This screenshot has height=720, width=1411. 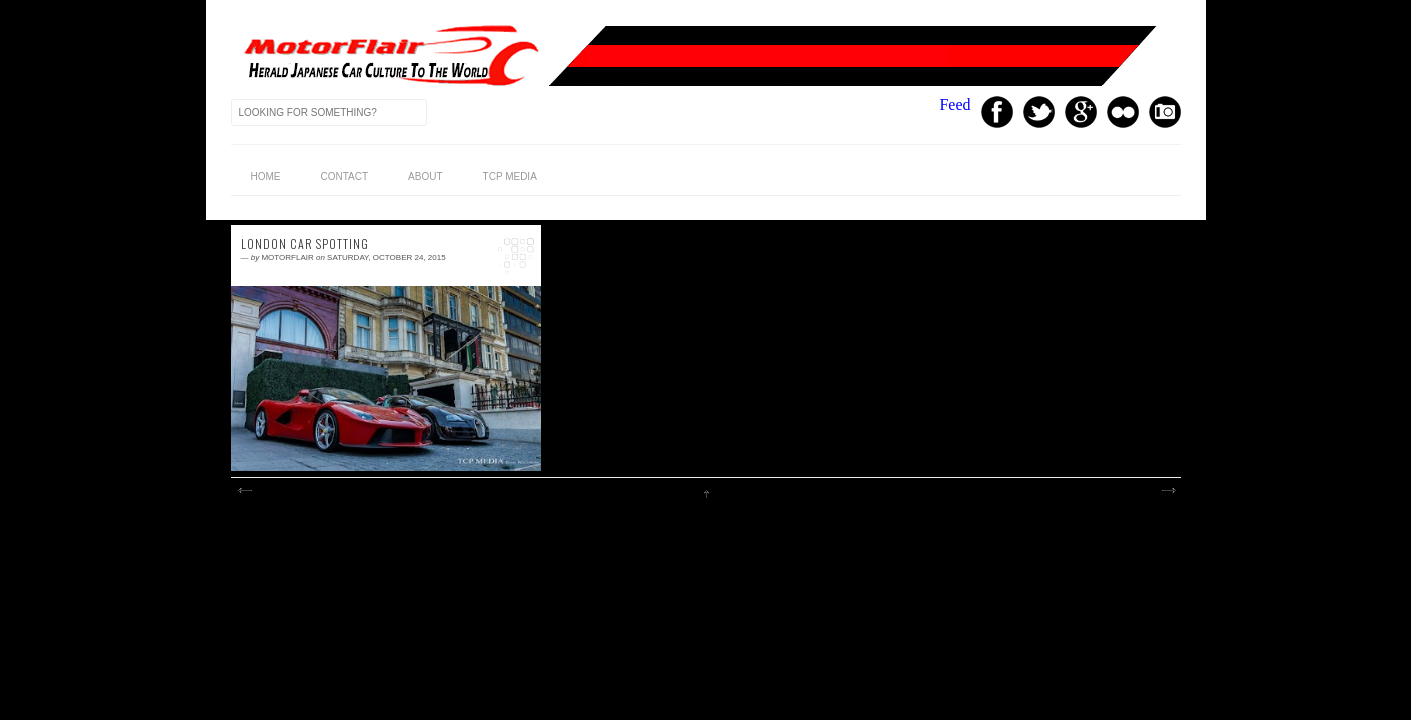 I want to click on Older Posts, so click(x=1168, y=491).